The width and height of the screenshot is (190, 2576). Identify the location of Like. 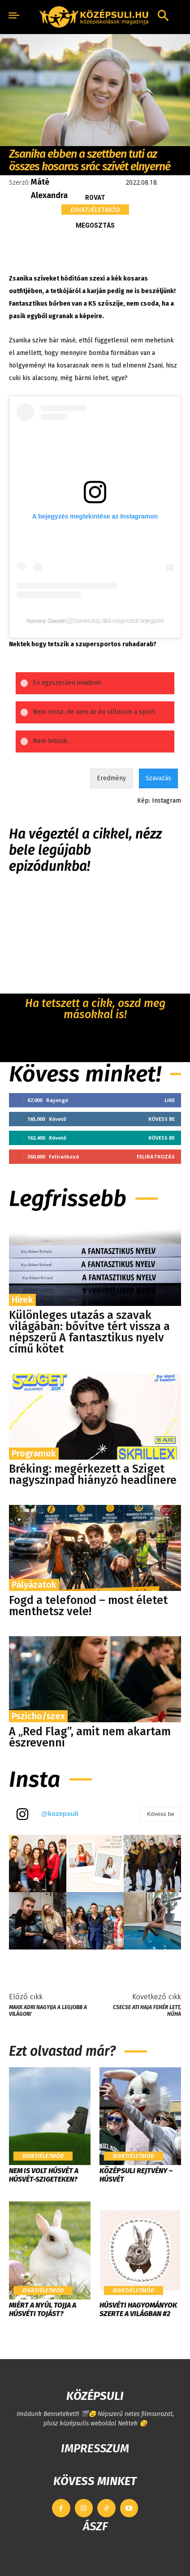
(169, 1100).